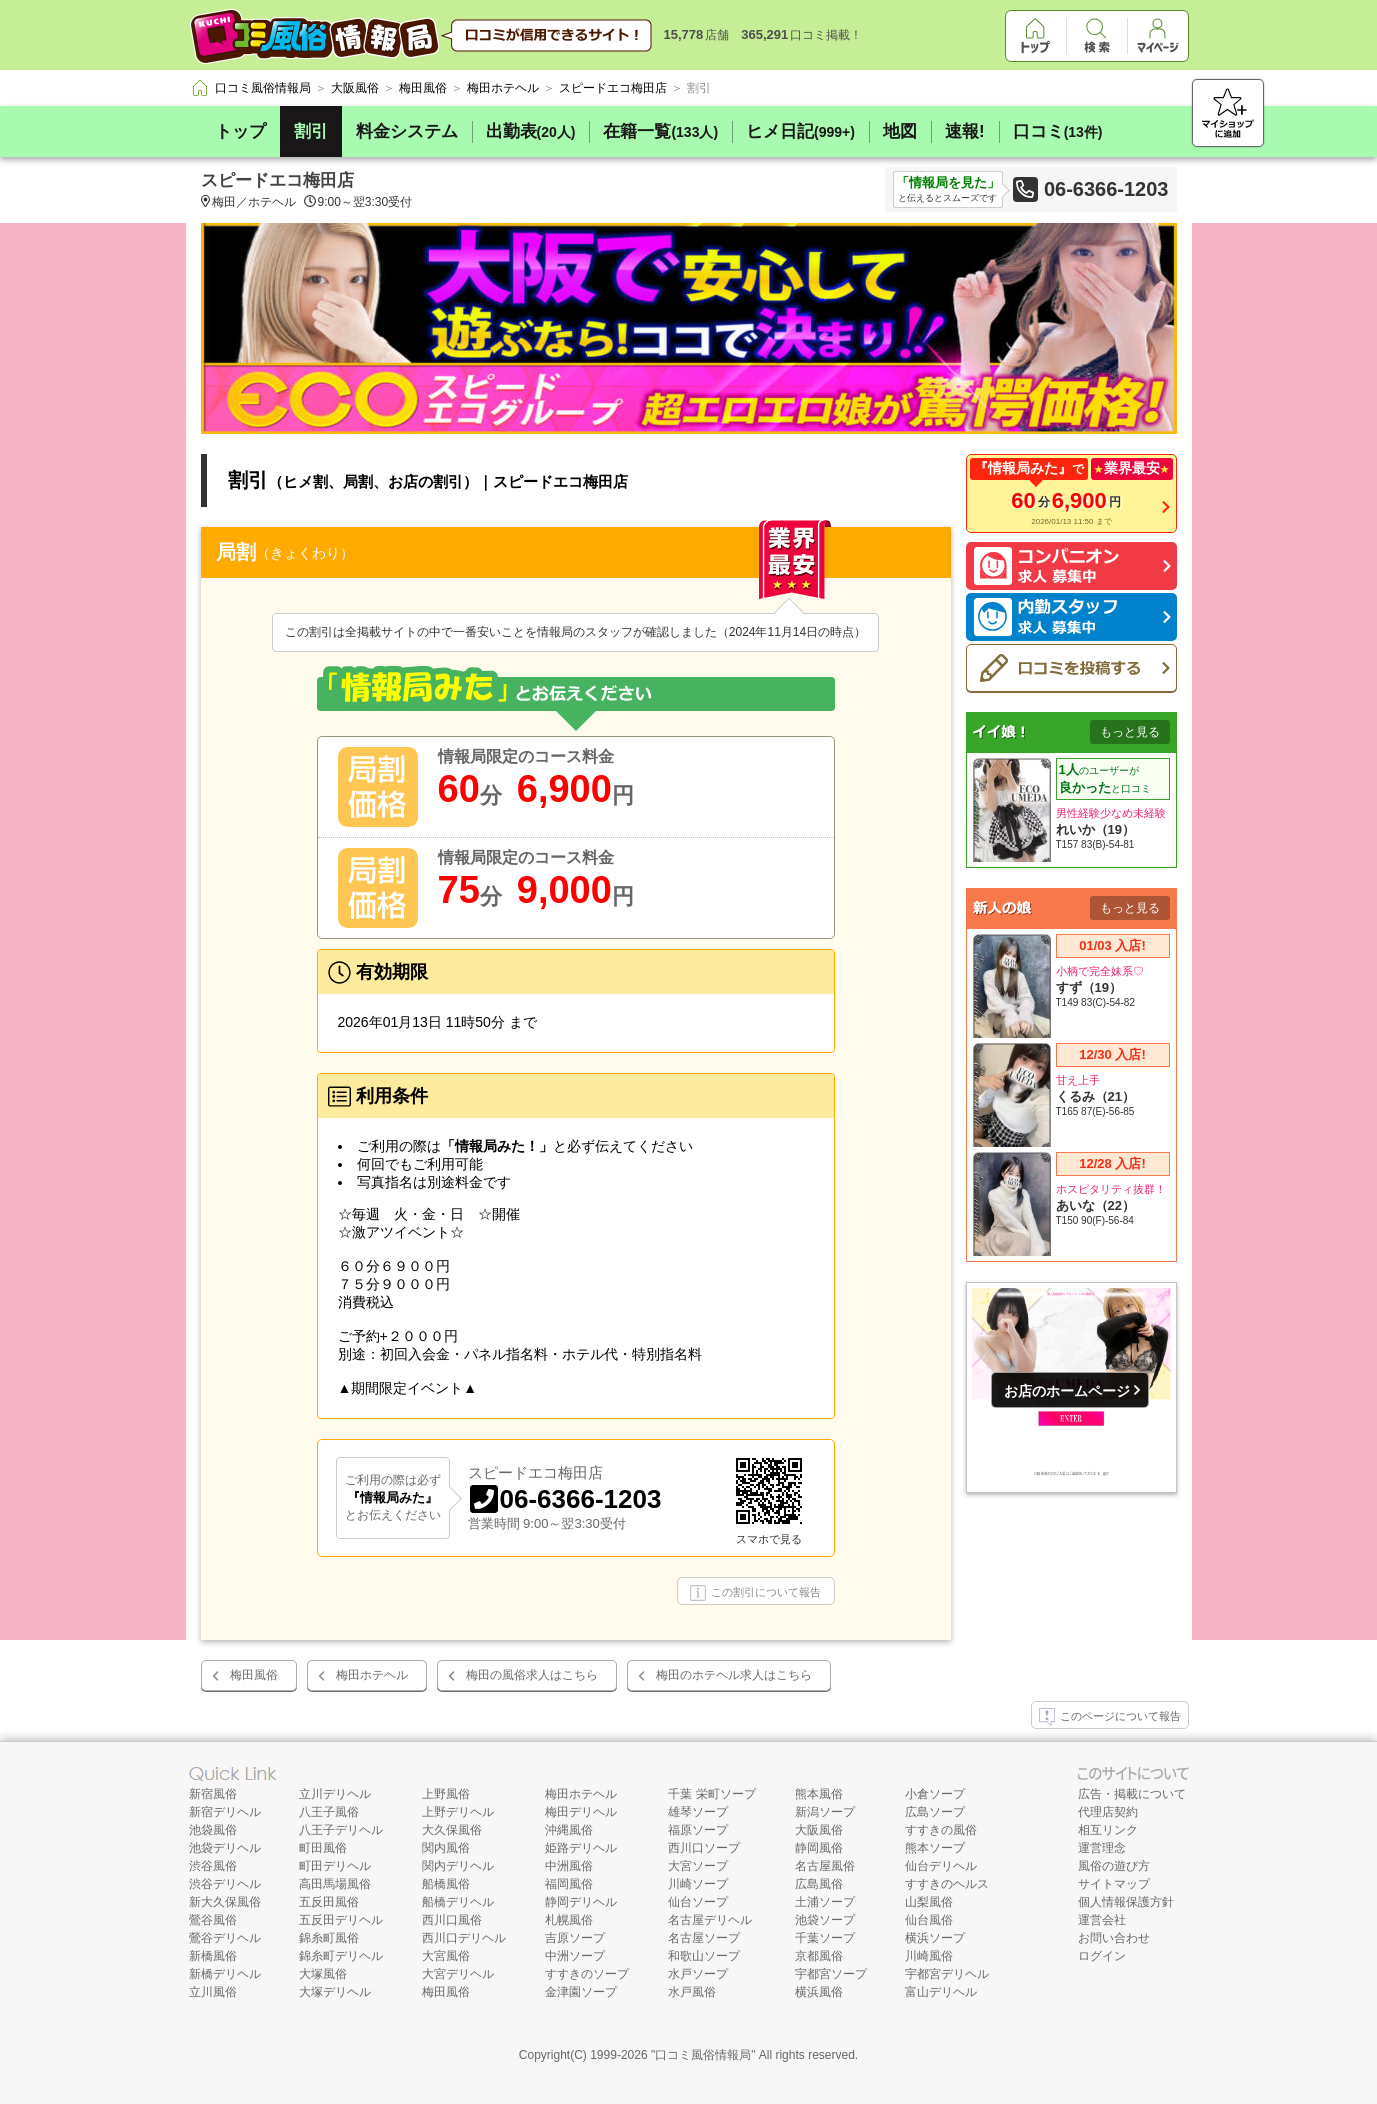 This screenshot has width=1377, height=2104. I want to click on 川崎ソープ, so click(698, 1884).